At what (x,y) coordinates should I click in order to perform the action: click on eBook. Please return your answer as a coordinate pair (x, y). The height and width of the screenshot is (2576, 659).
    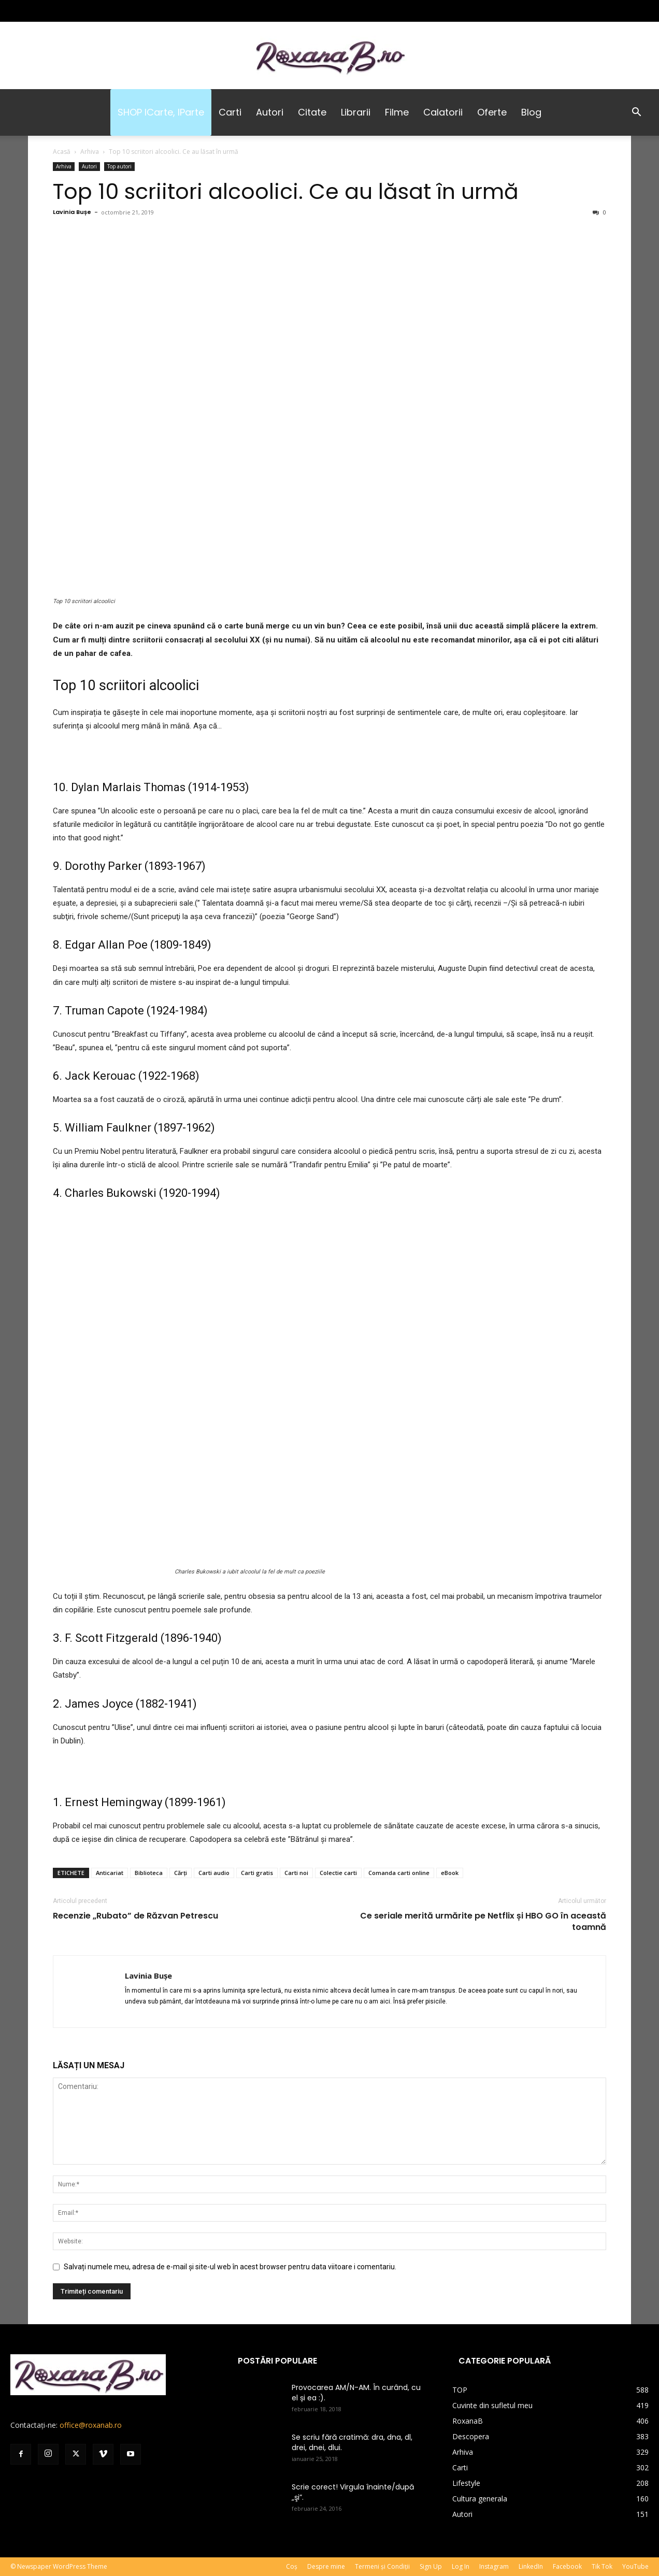
    Looking at the image, I should click on (450, 1873).